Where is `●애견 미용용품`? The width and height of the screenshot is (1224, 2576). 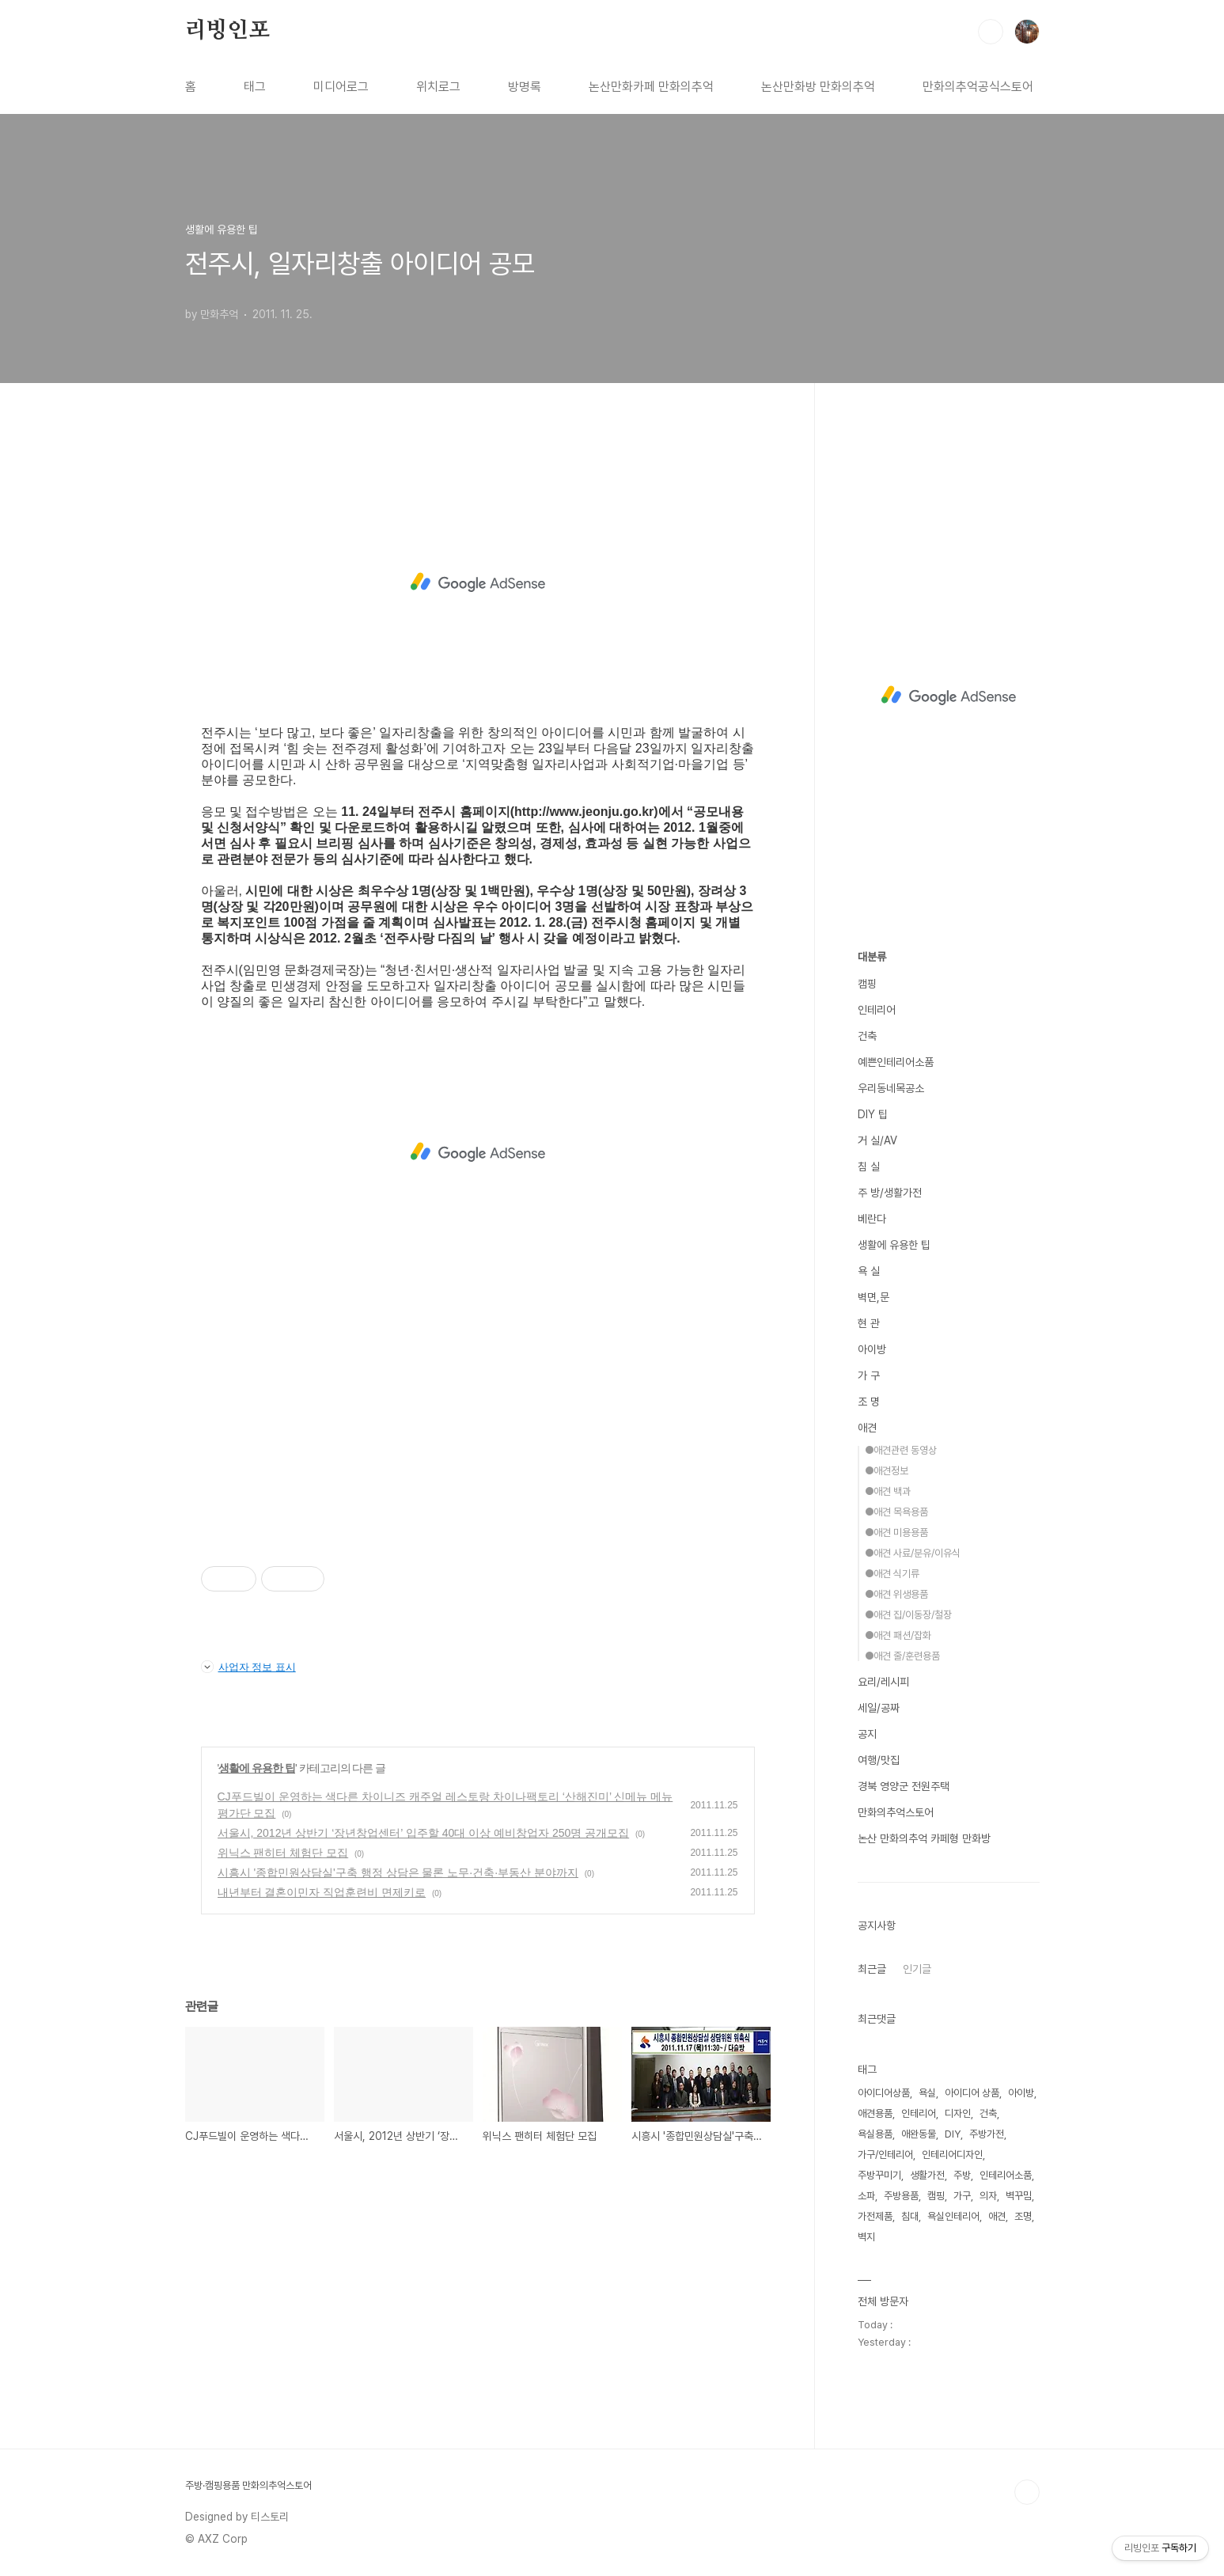 ●애견 미용용품 is located at coordinates (896, 1532).